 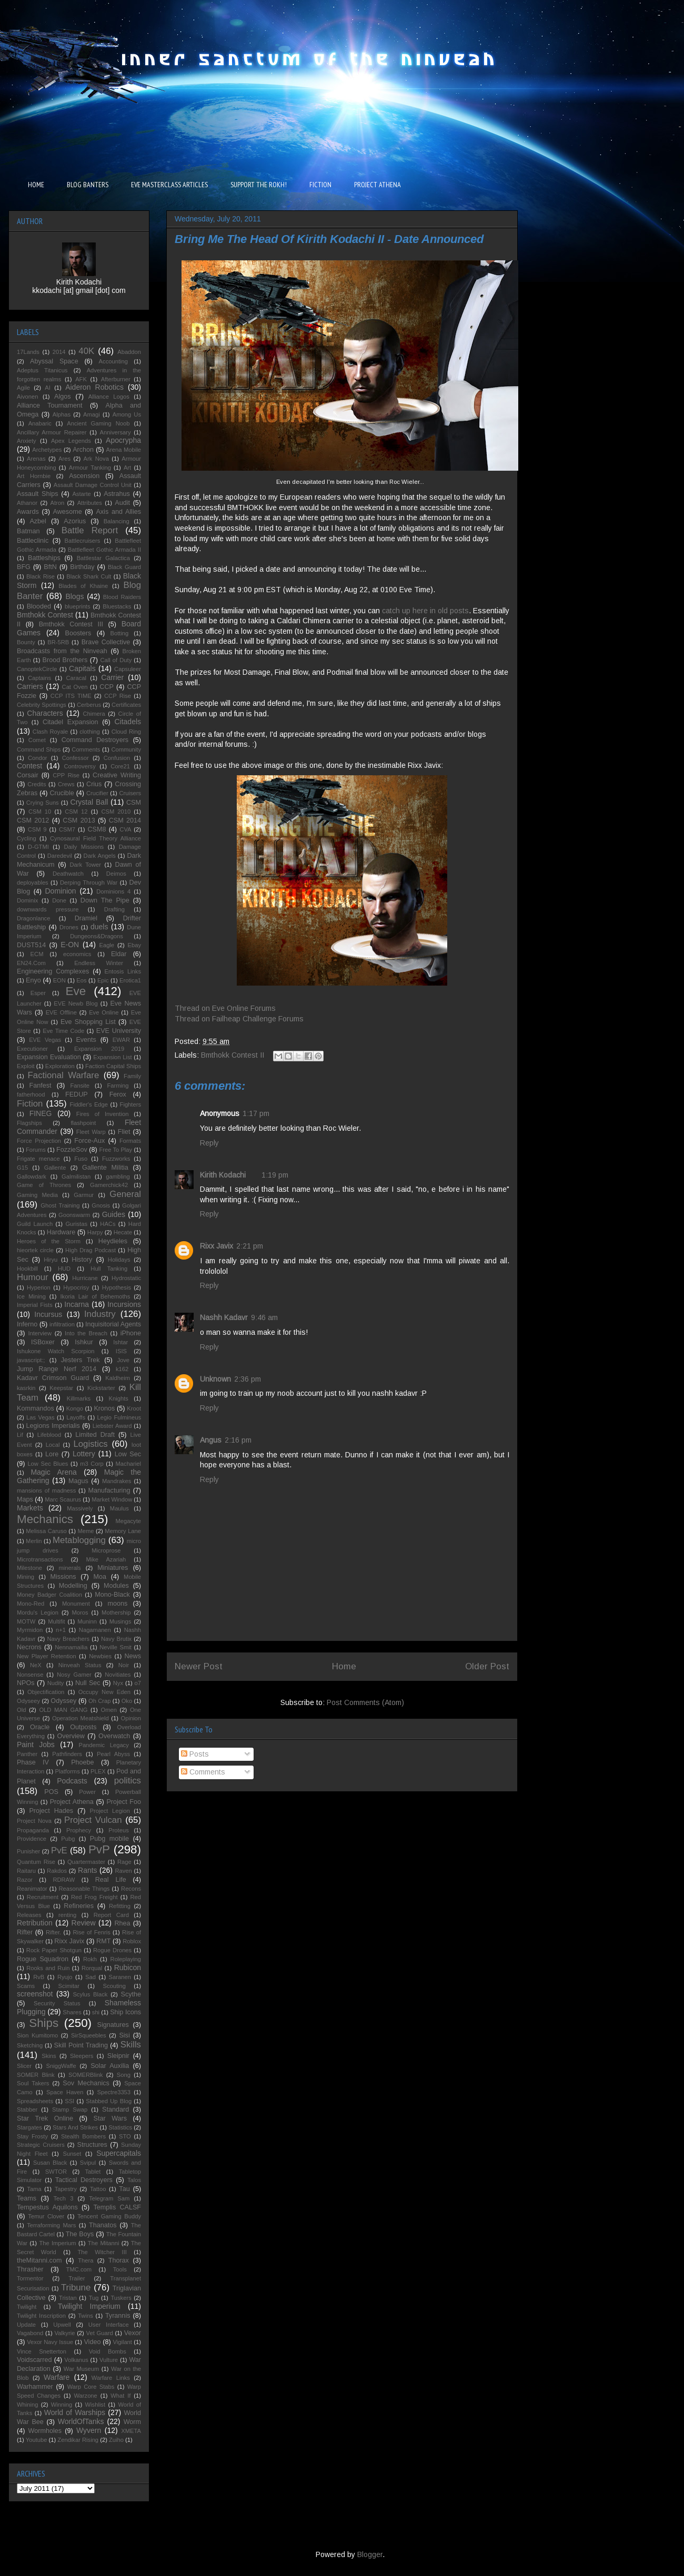 What do you see at coordinates (93, 485) in the screenshot?
I see `Assault Damage Control Unit` at bounding box center [93, 485].